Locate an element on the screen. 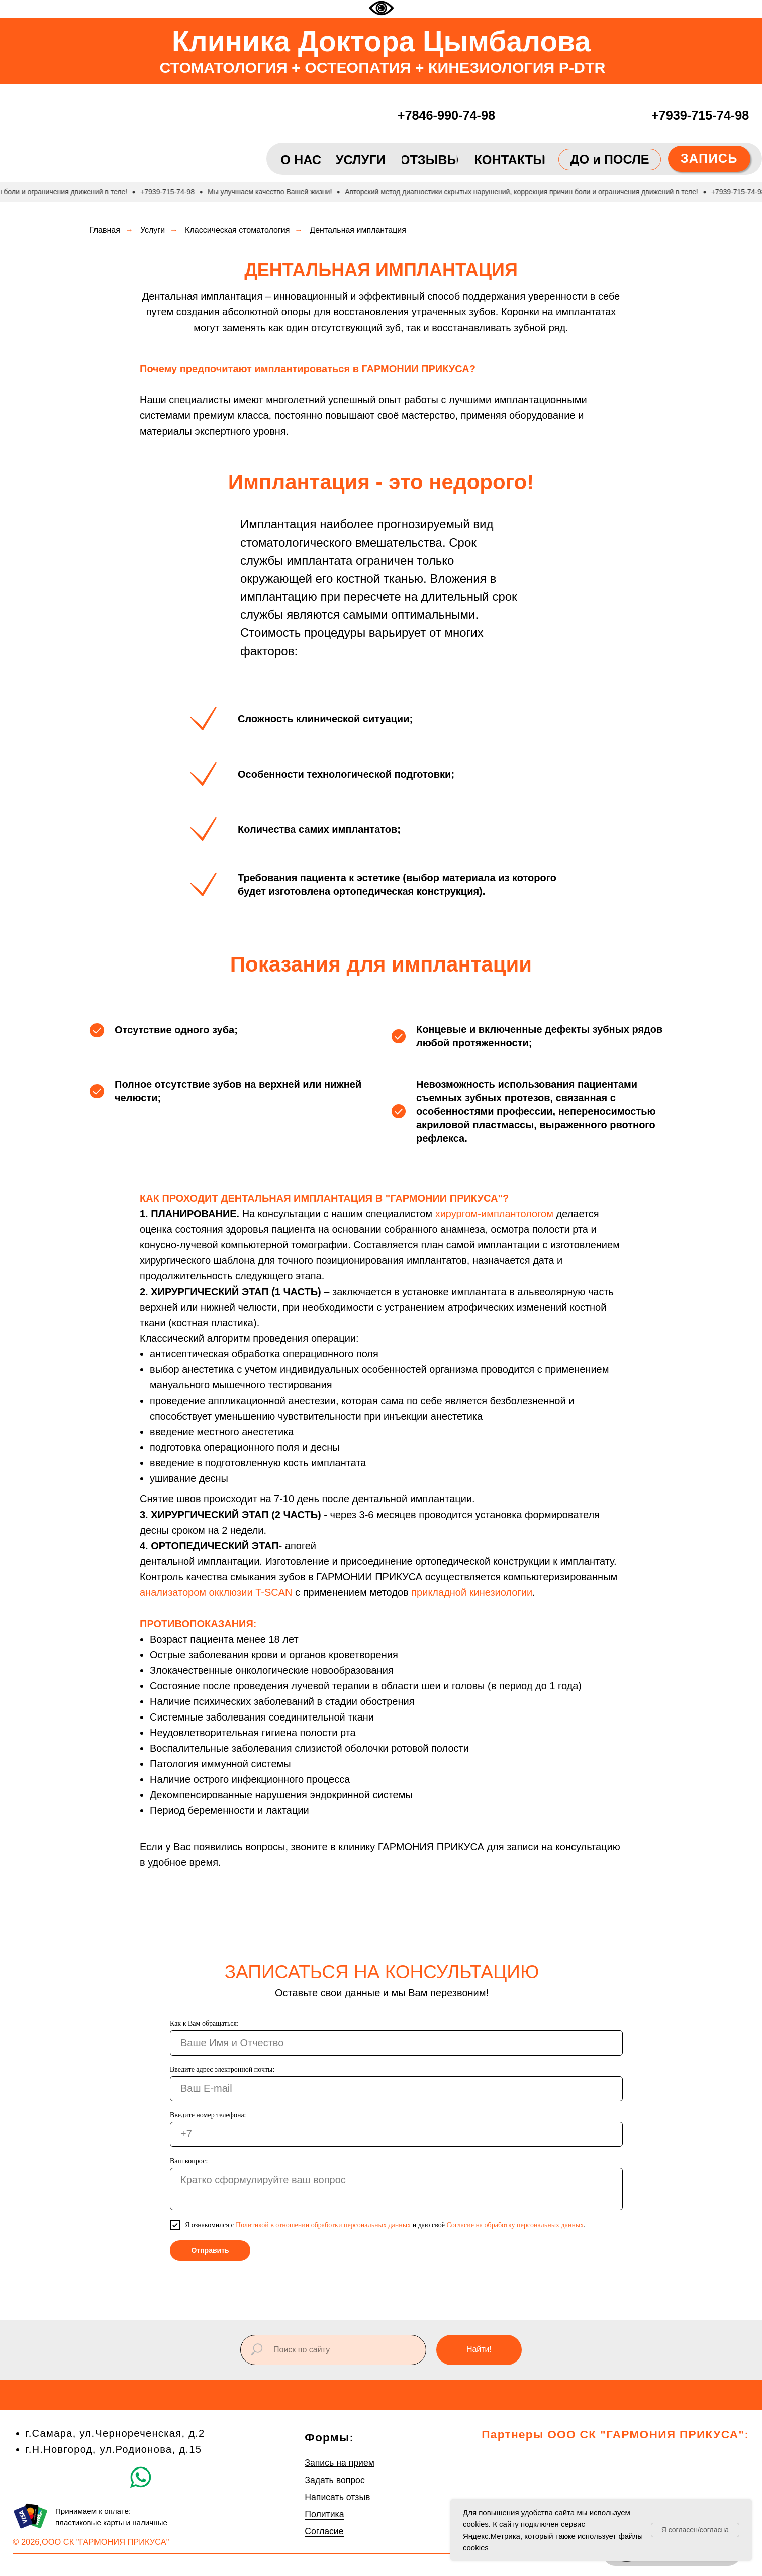 This screenshot has width=762, height=2576. Классическая стоматология is located at coordinates (237, 230).